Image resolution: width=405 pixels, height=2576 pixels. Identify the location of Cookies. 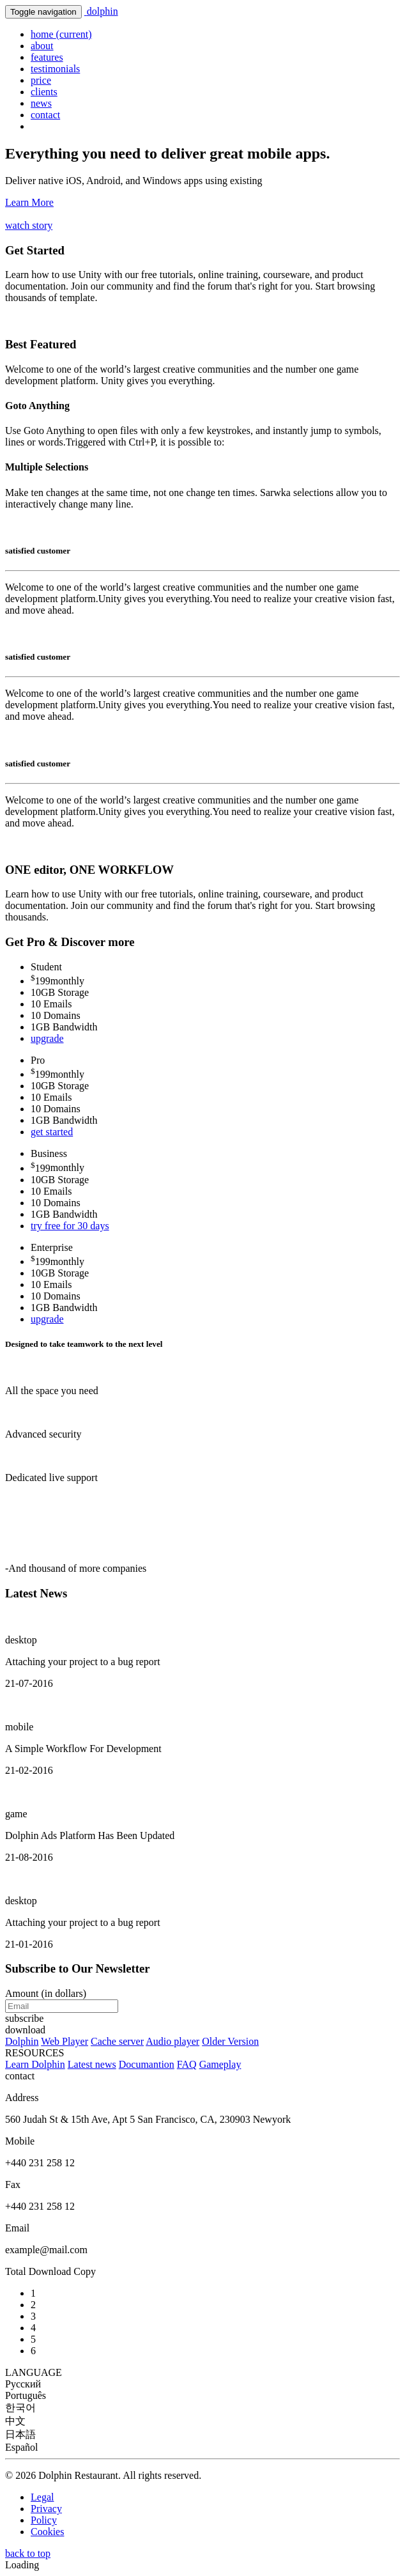
(47, 2531).